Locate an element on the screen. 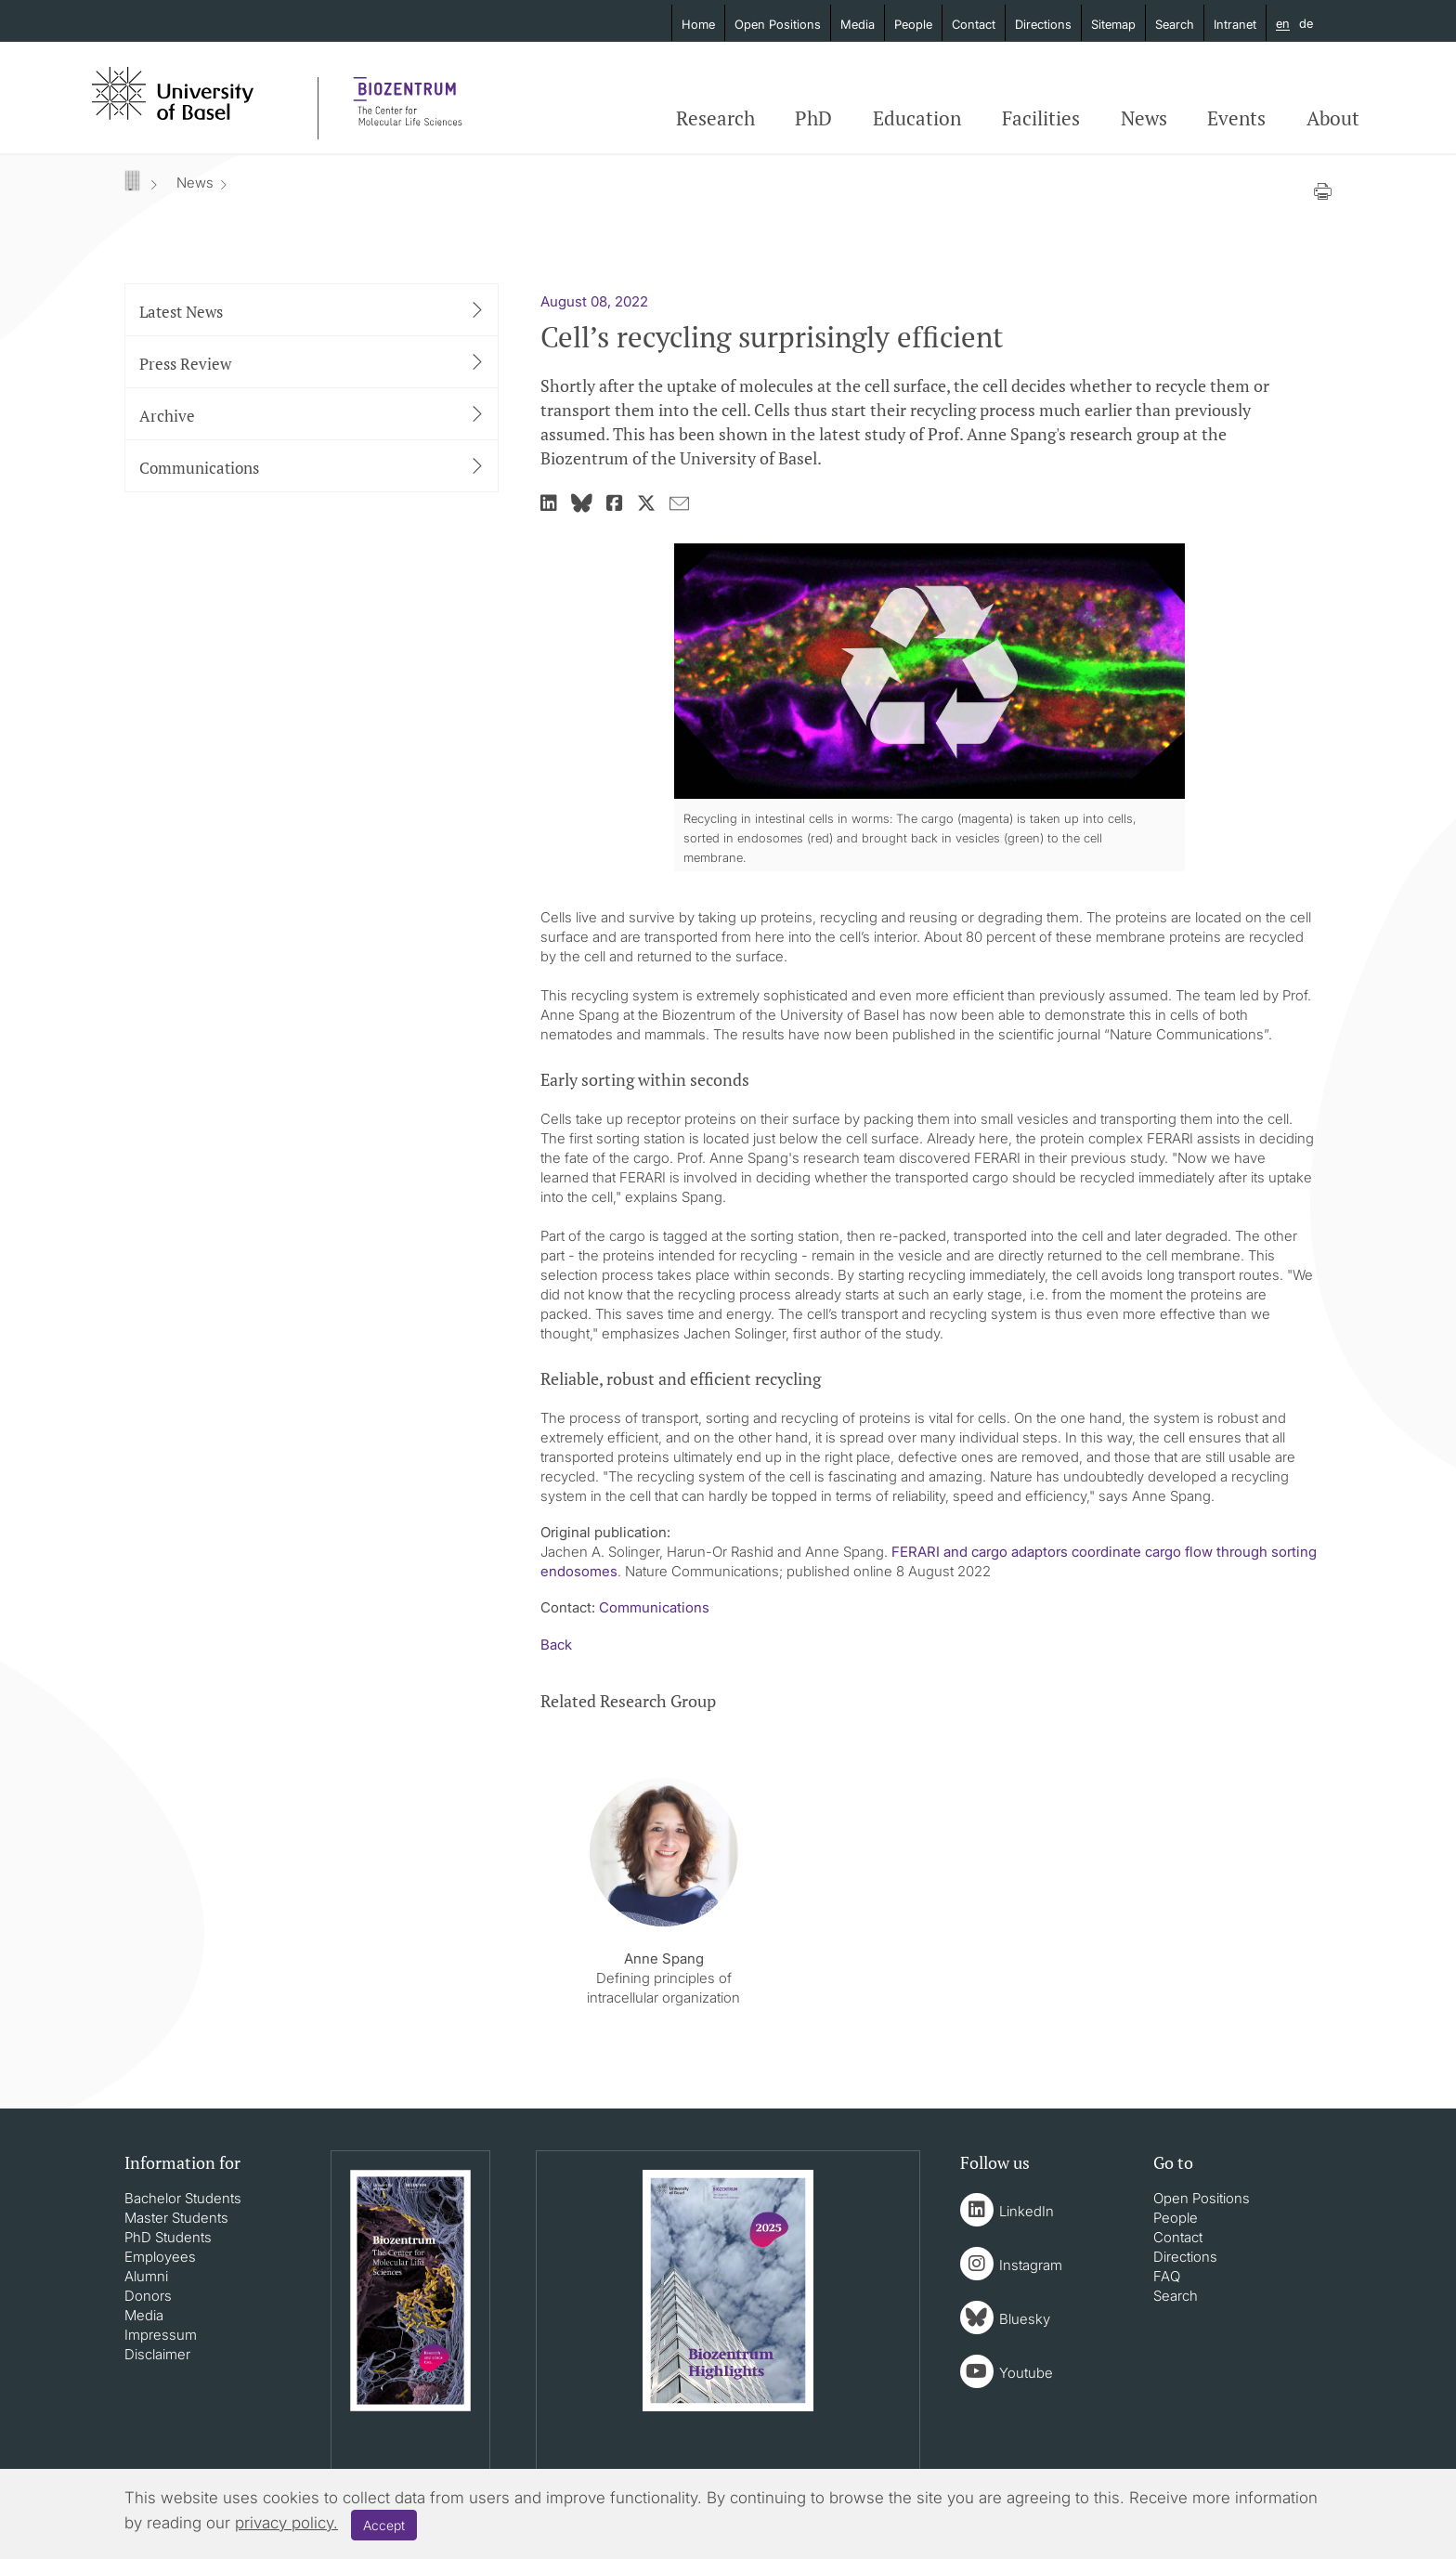 The image size is (1456, 2559). Disclaimer is located at coordinates (157, 2354).